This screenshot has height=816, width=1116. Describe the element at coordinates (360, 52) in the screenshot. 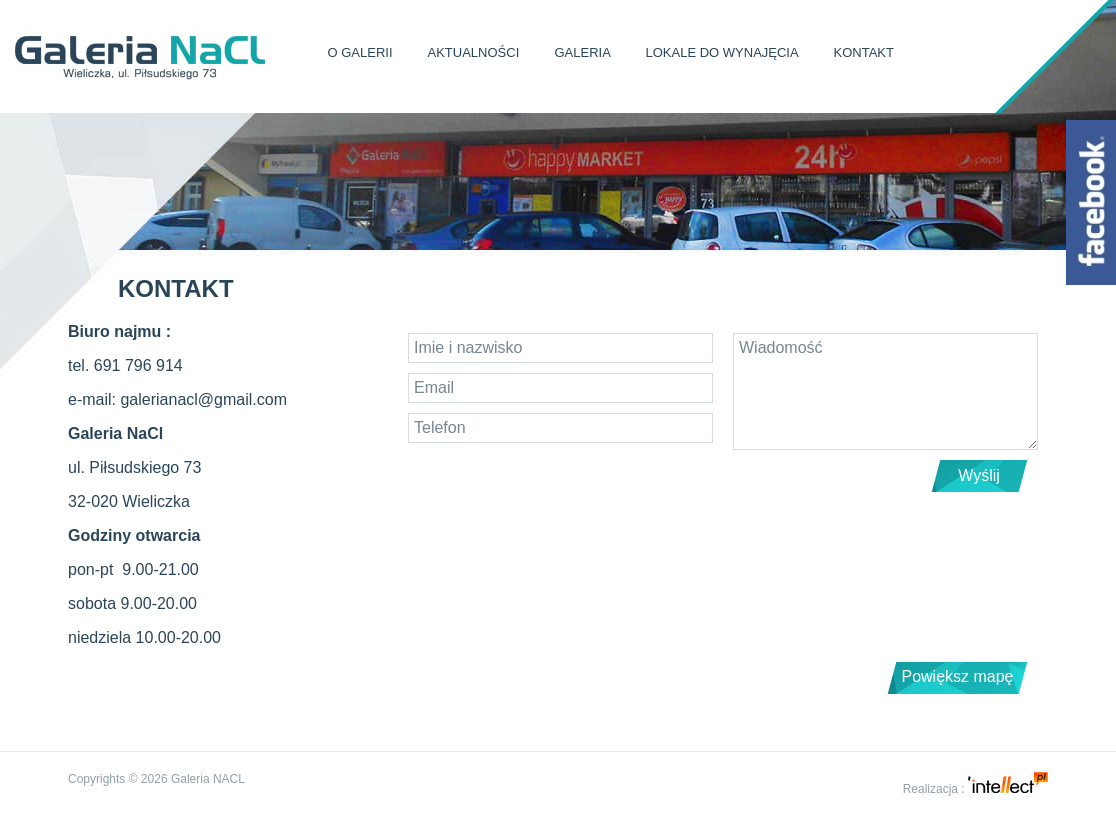

I see `O Galerii` at that location.